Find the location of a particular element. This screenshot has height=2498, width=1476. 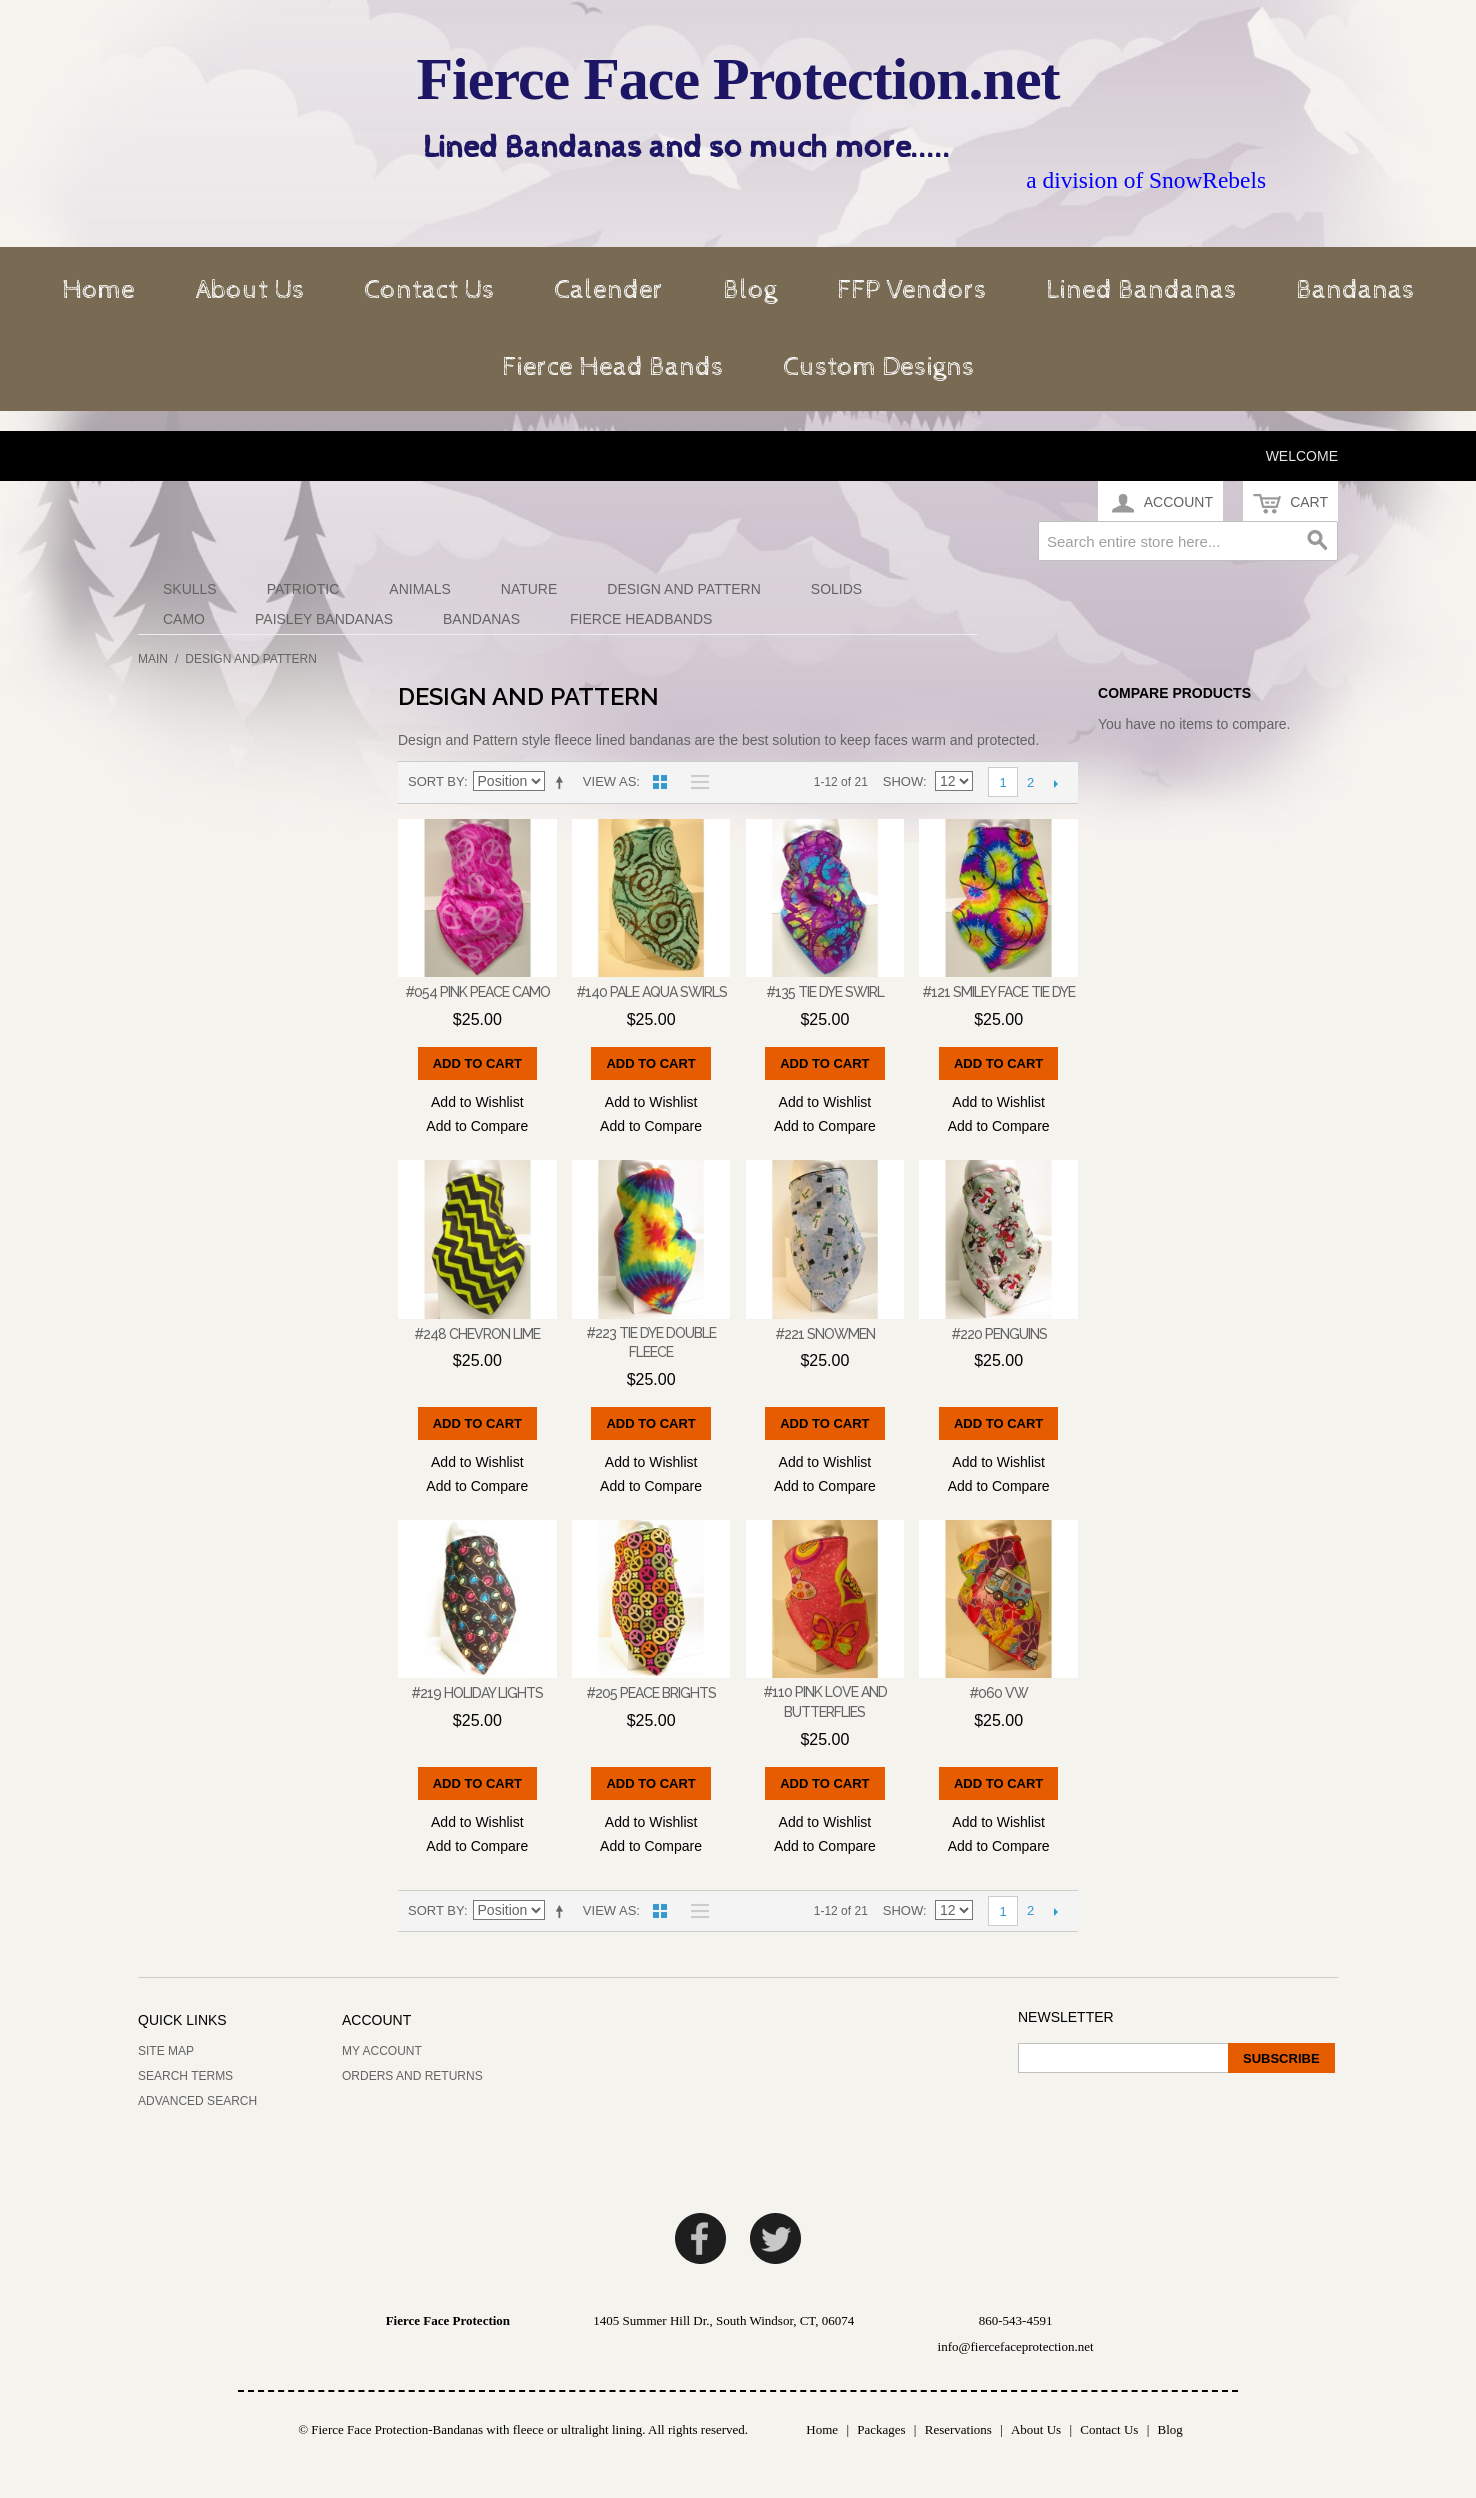

Calender is located at coordinates (608, 290).